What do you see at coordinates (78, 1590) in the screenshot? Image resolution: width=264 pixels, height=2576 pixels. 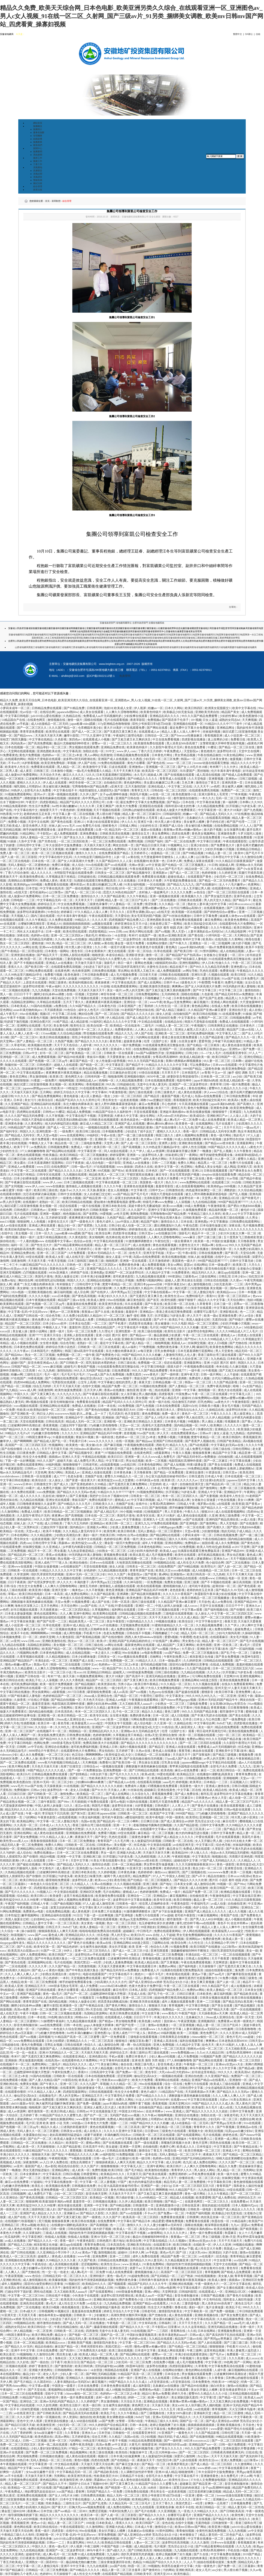 I see `俺来也av` at bounding box center [78, 1590].